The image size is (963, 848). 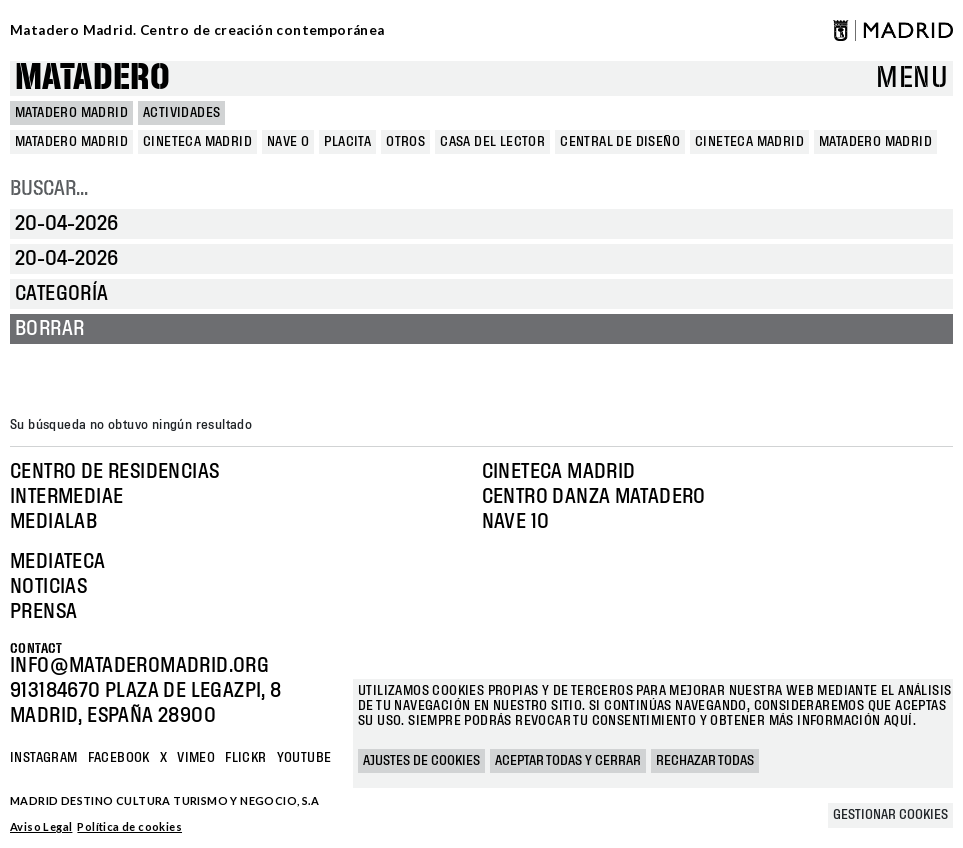 What do you see at coordinates (568, 761) in the screenshot?
I see `Aceptar todas y cerrar` at bounding box center [568, 761].